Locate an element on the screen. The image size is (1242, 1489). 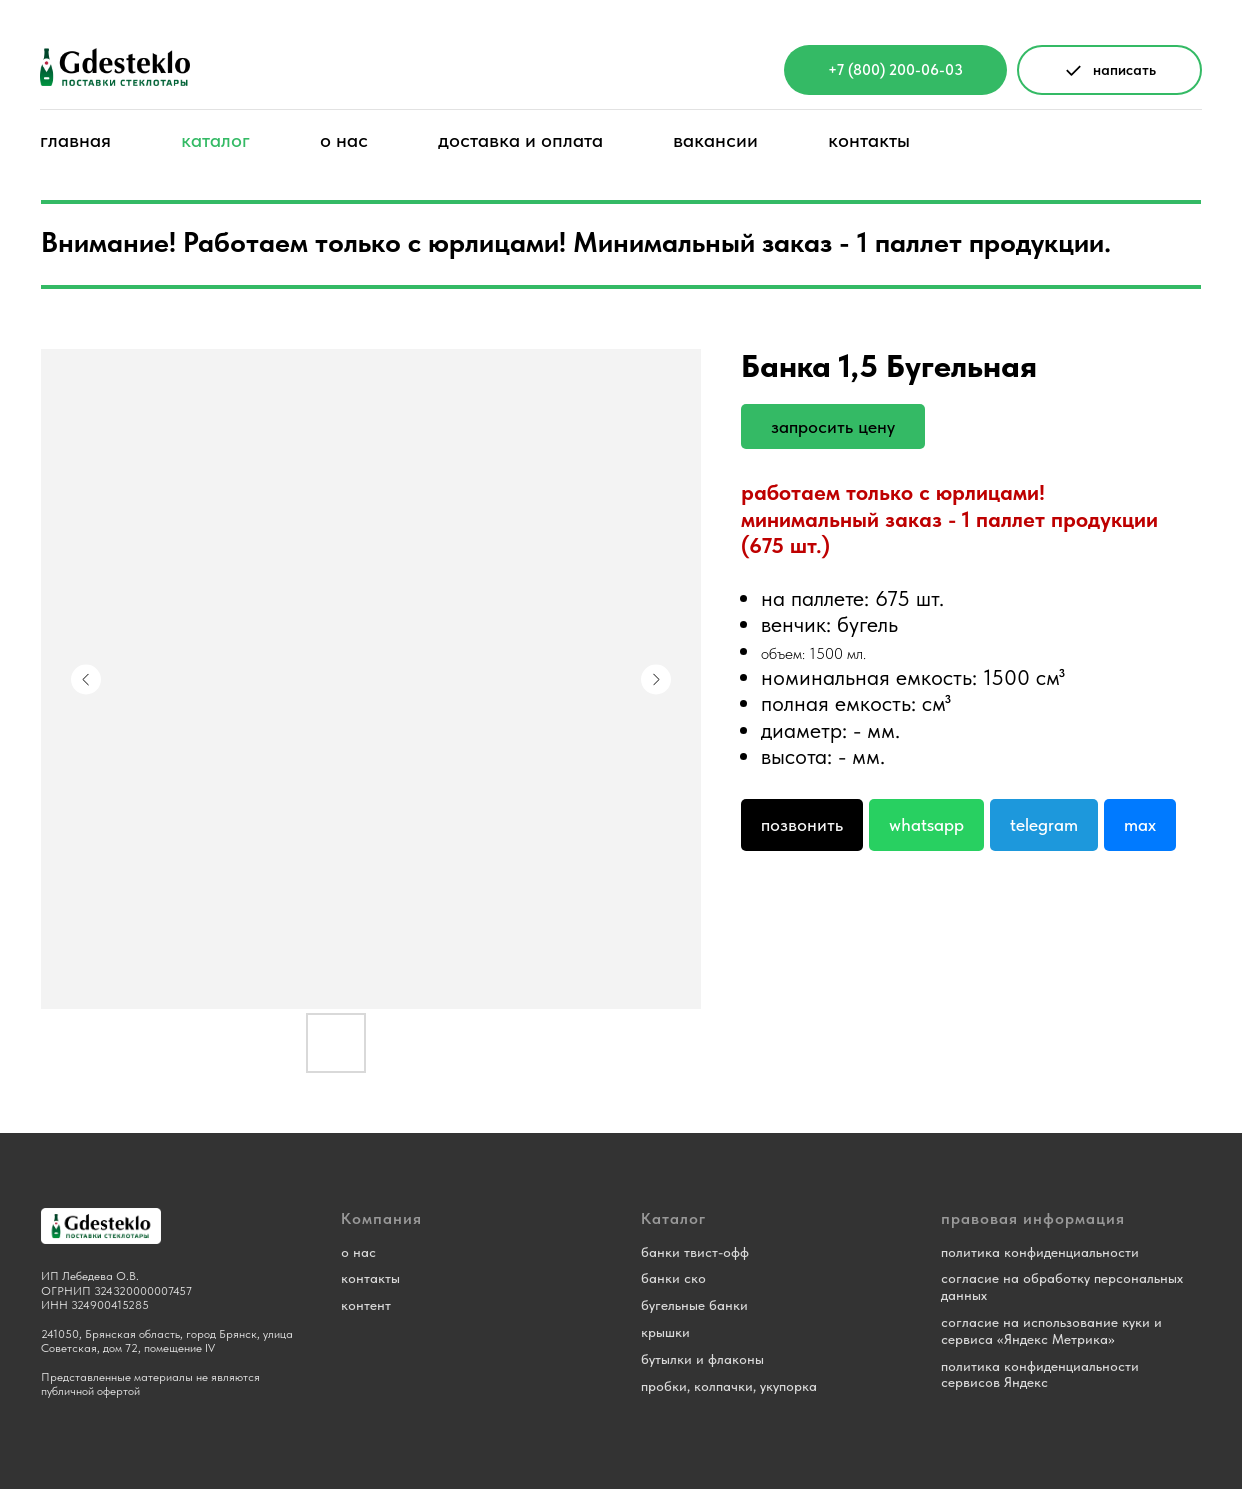
банки твист-офф is located at coordinates (695, 1252).